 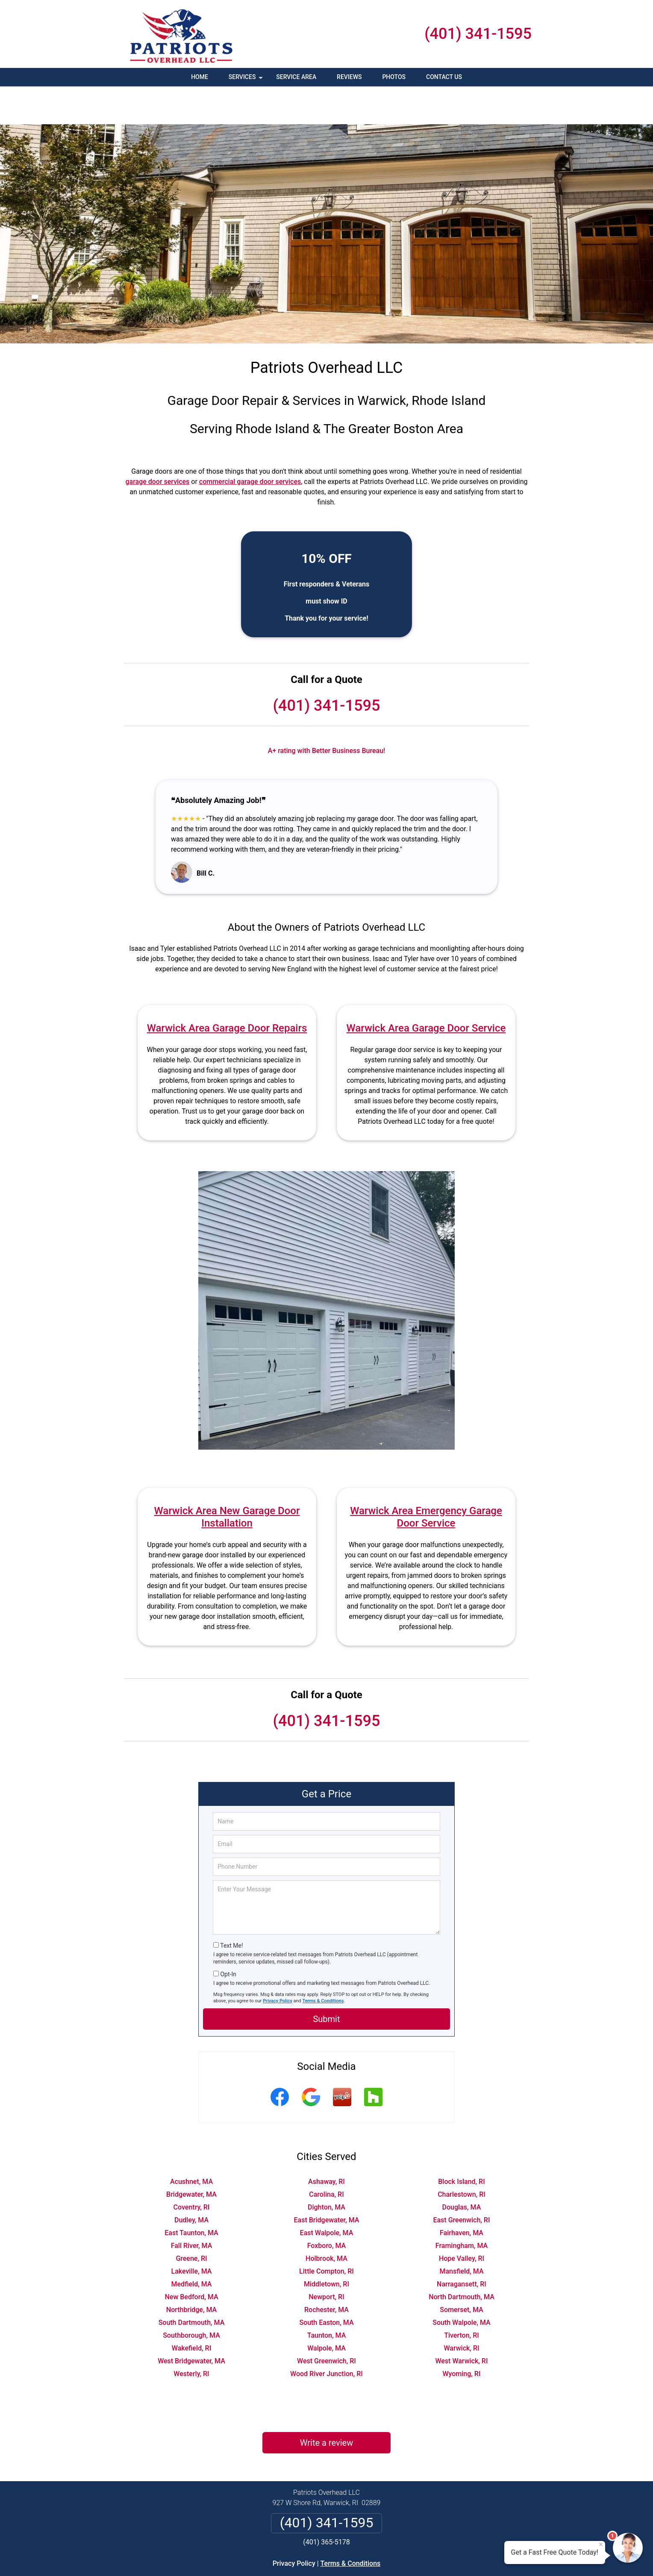 What do you see at coordinates (326, 2272) in the screenshot?
I see `Rochester, MA` at bounding box center [326, 2272].